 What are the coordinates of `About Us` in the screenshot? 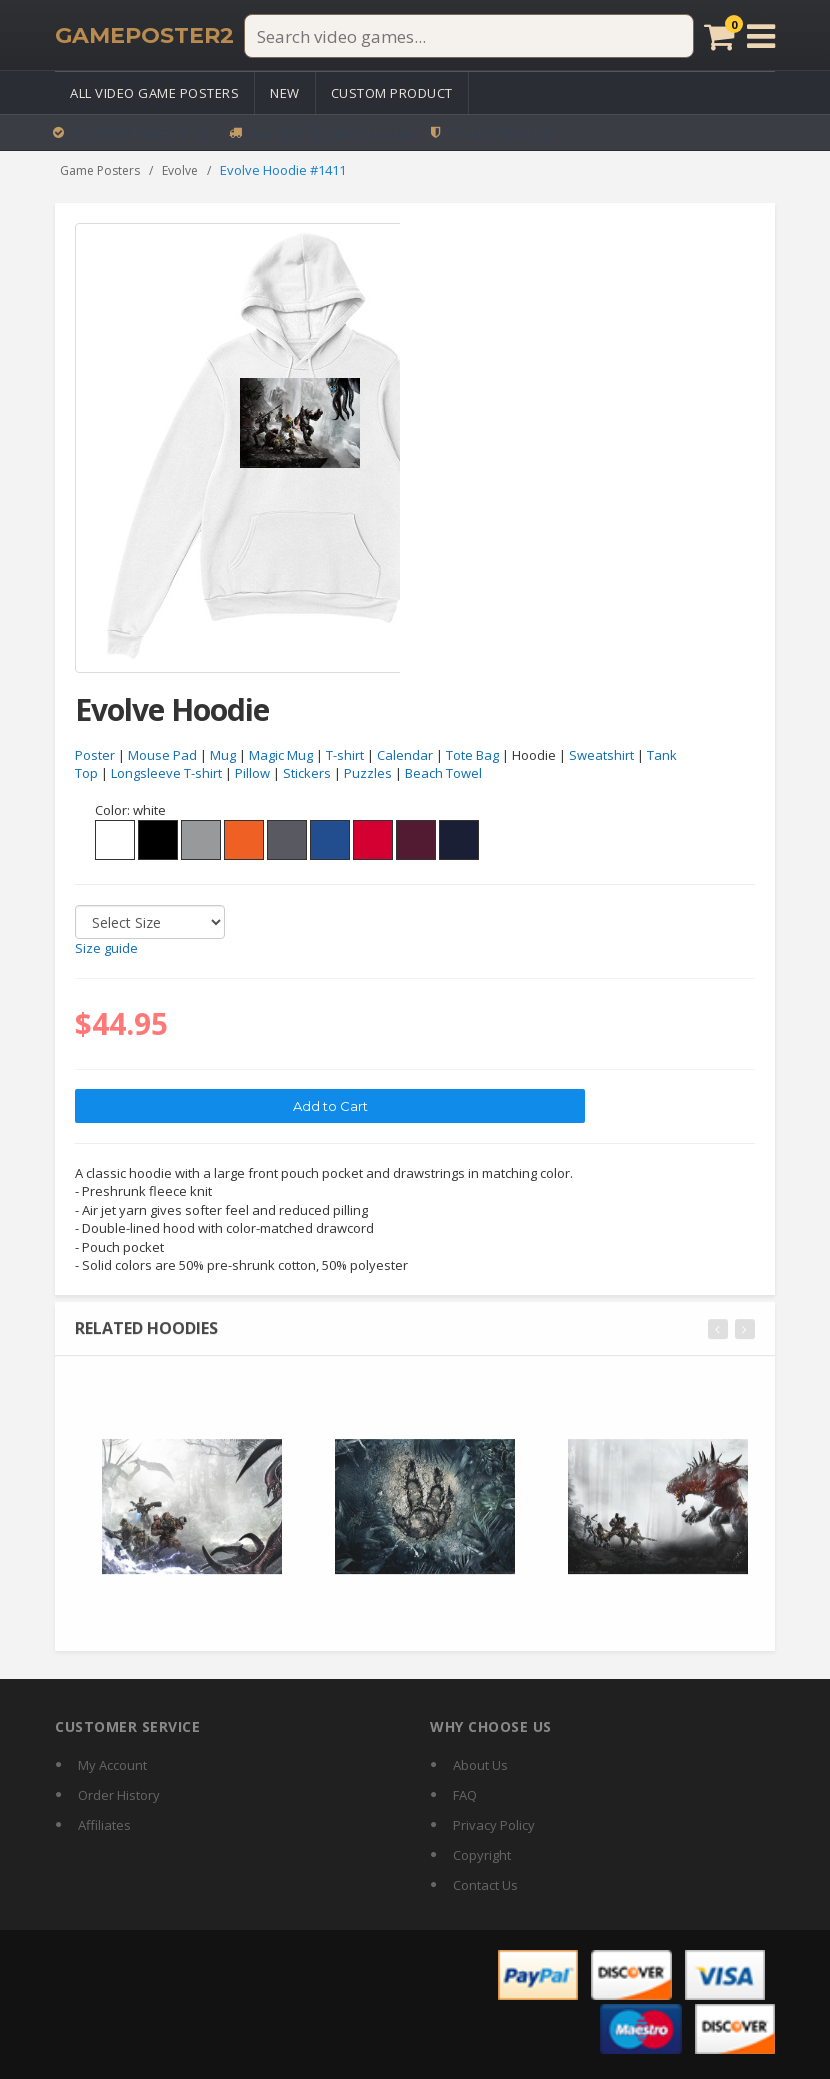 It's located at (480, 1765).